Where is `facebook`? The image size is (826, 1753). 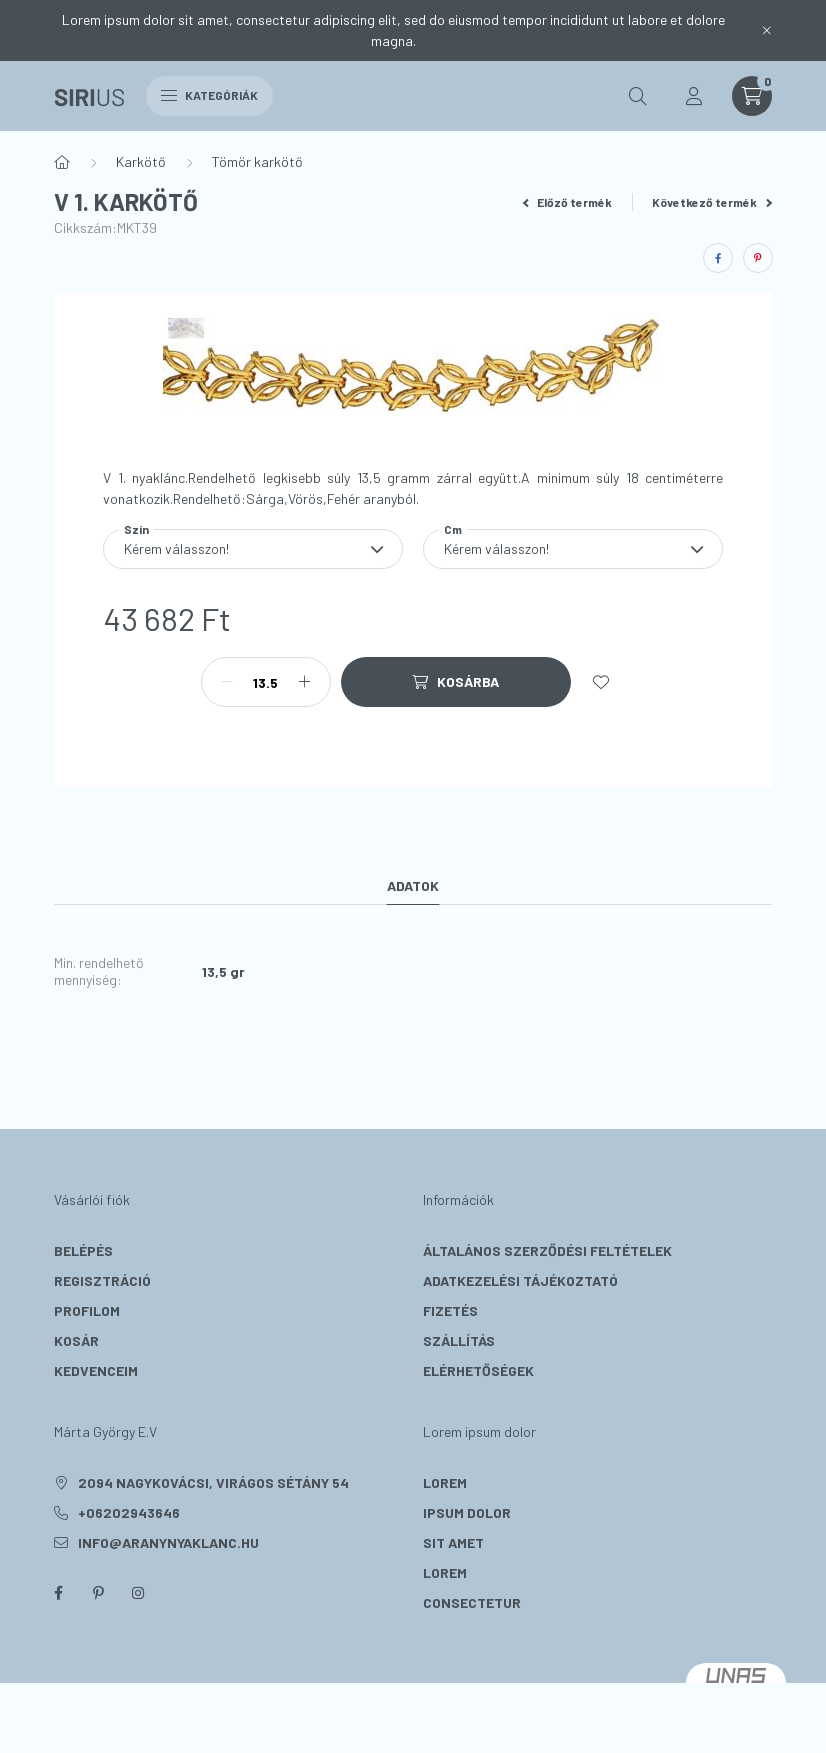
facebook is located at coordinates (58, 1593).